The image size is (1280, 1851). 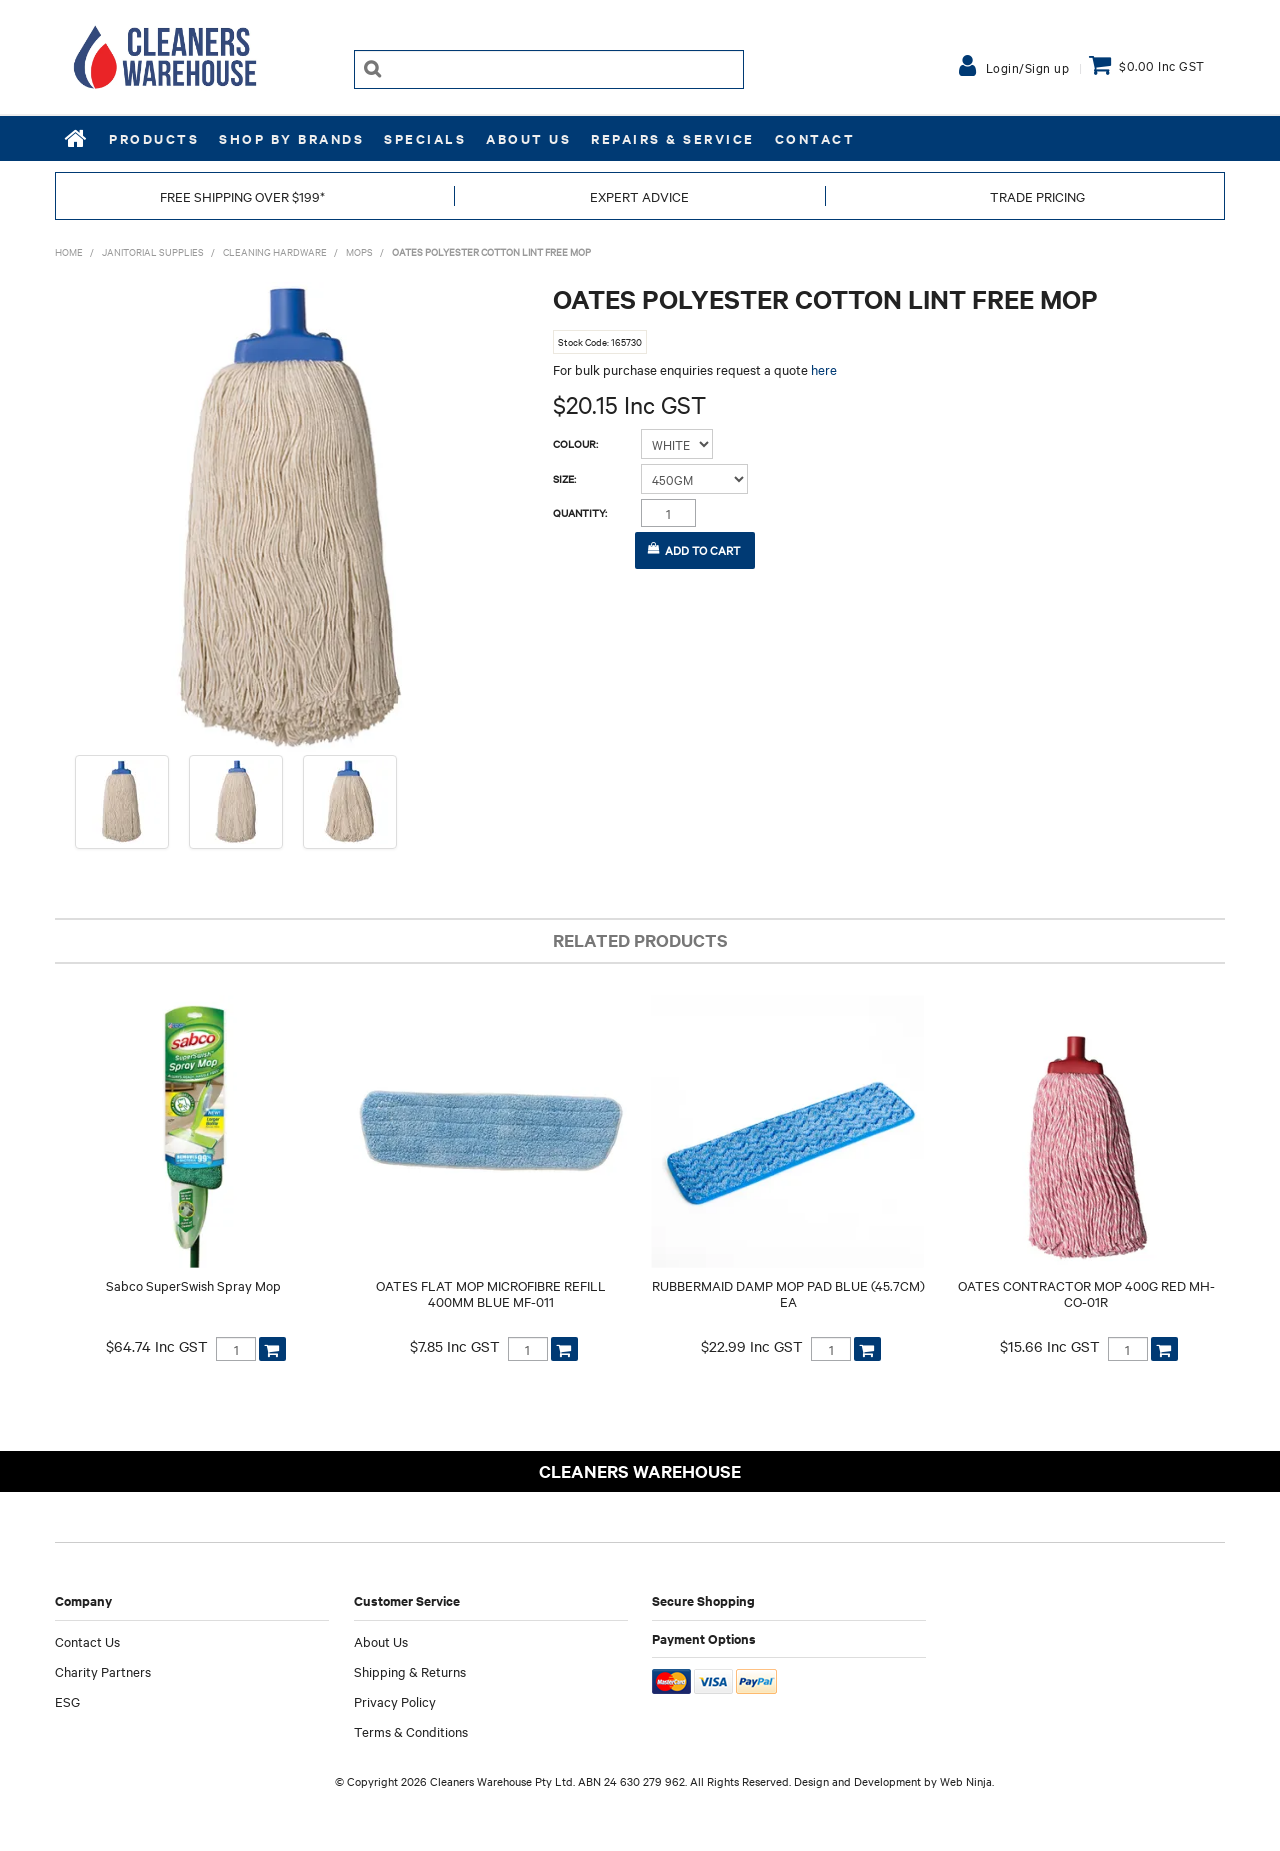 I want to click on Login/Sign up, so click(x=1028, y=67).